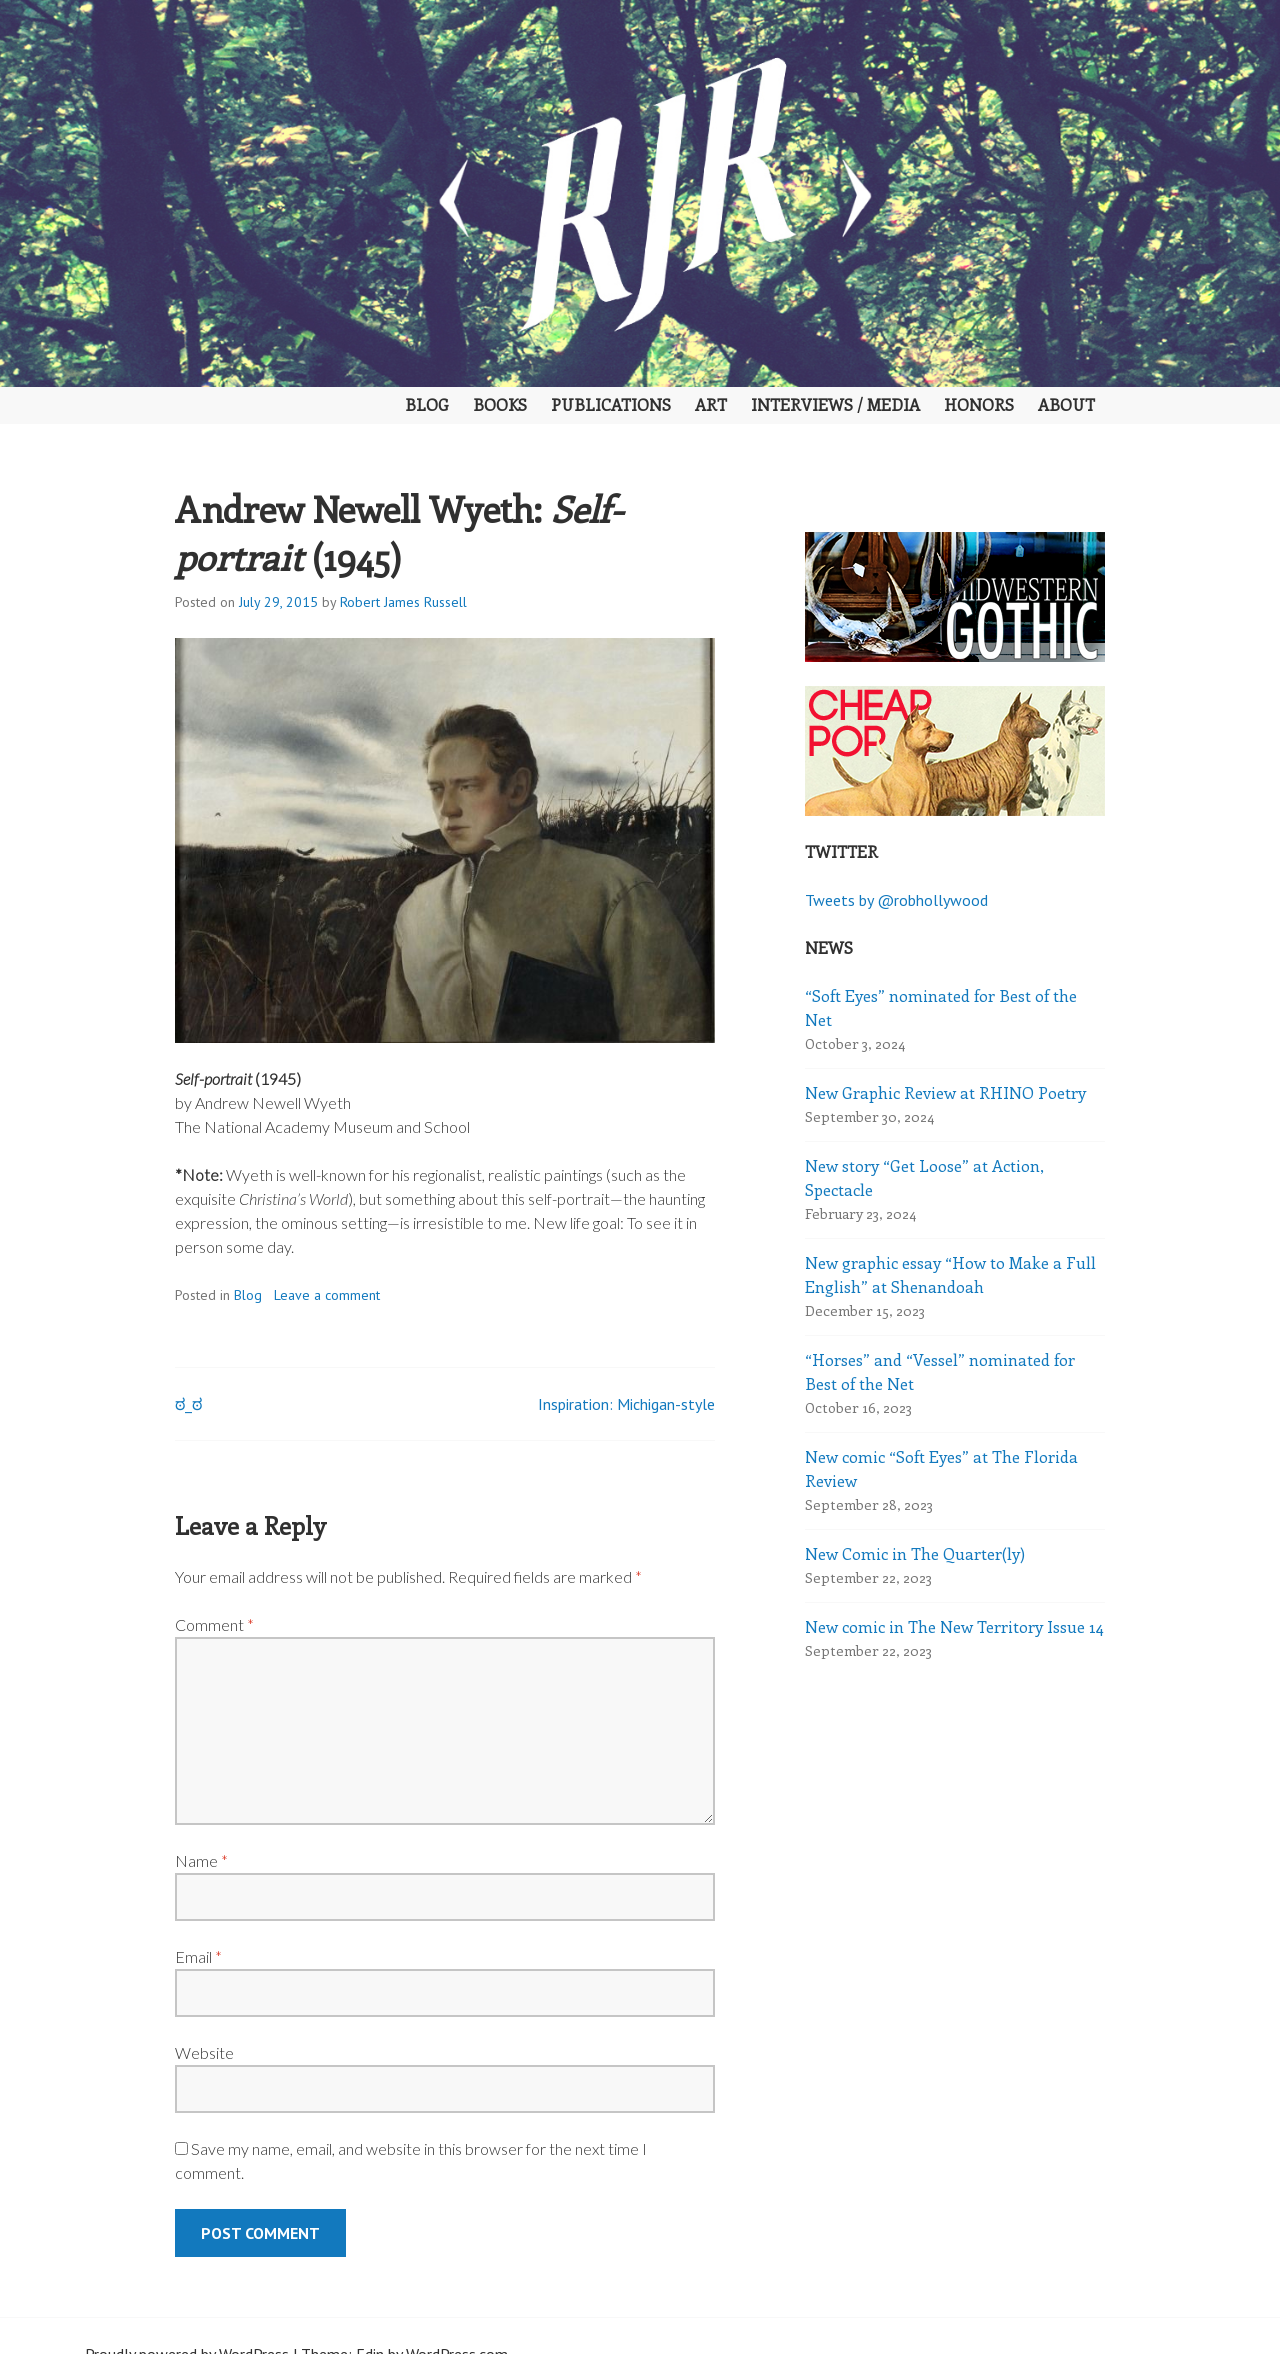  I want to click on Website, so click(204, 2052).